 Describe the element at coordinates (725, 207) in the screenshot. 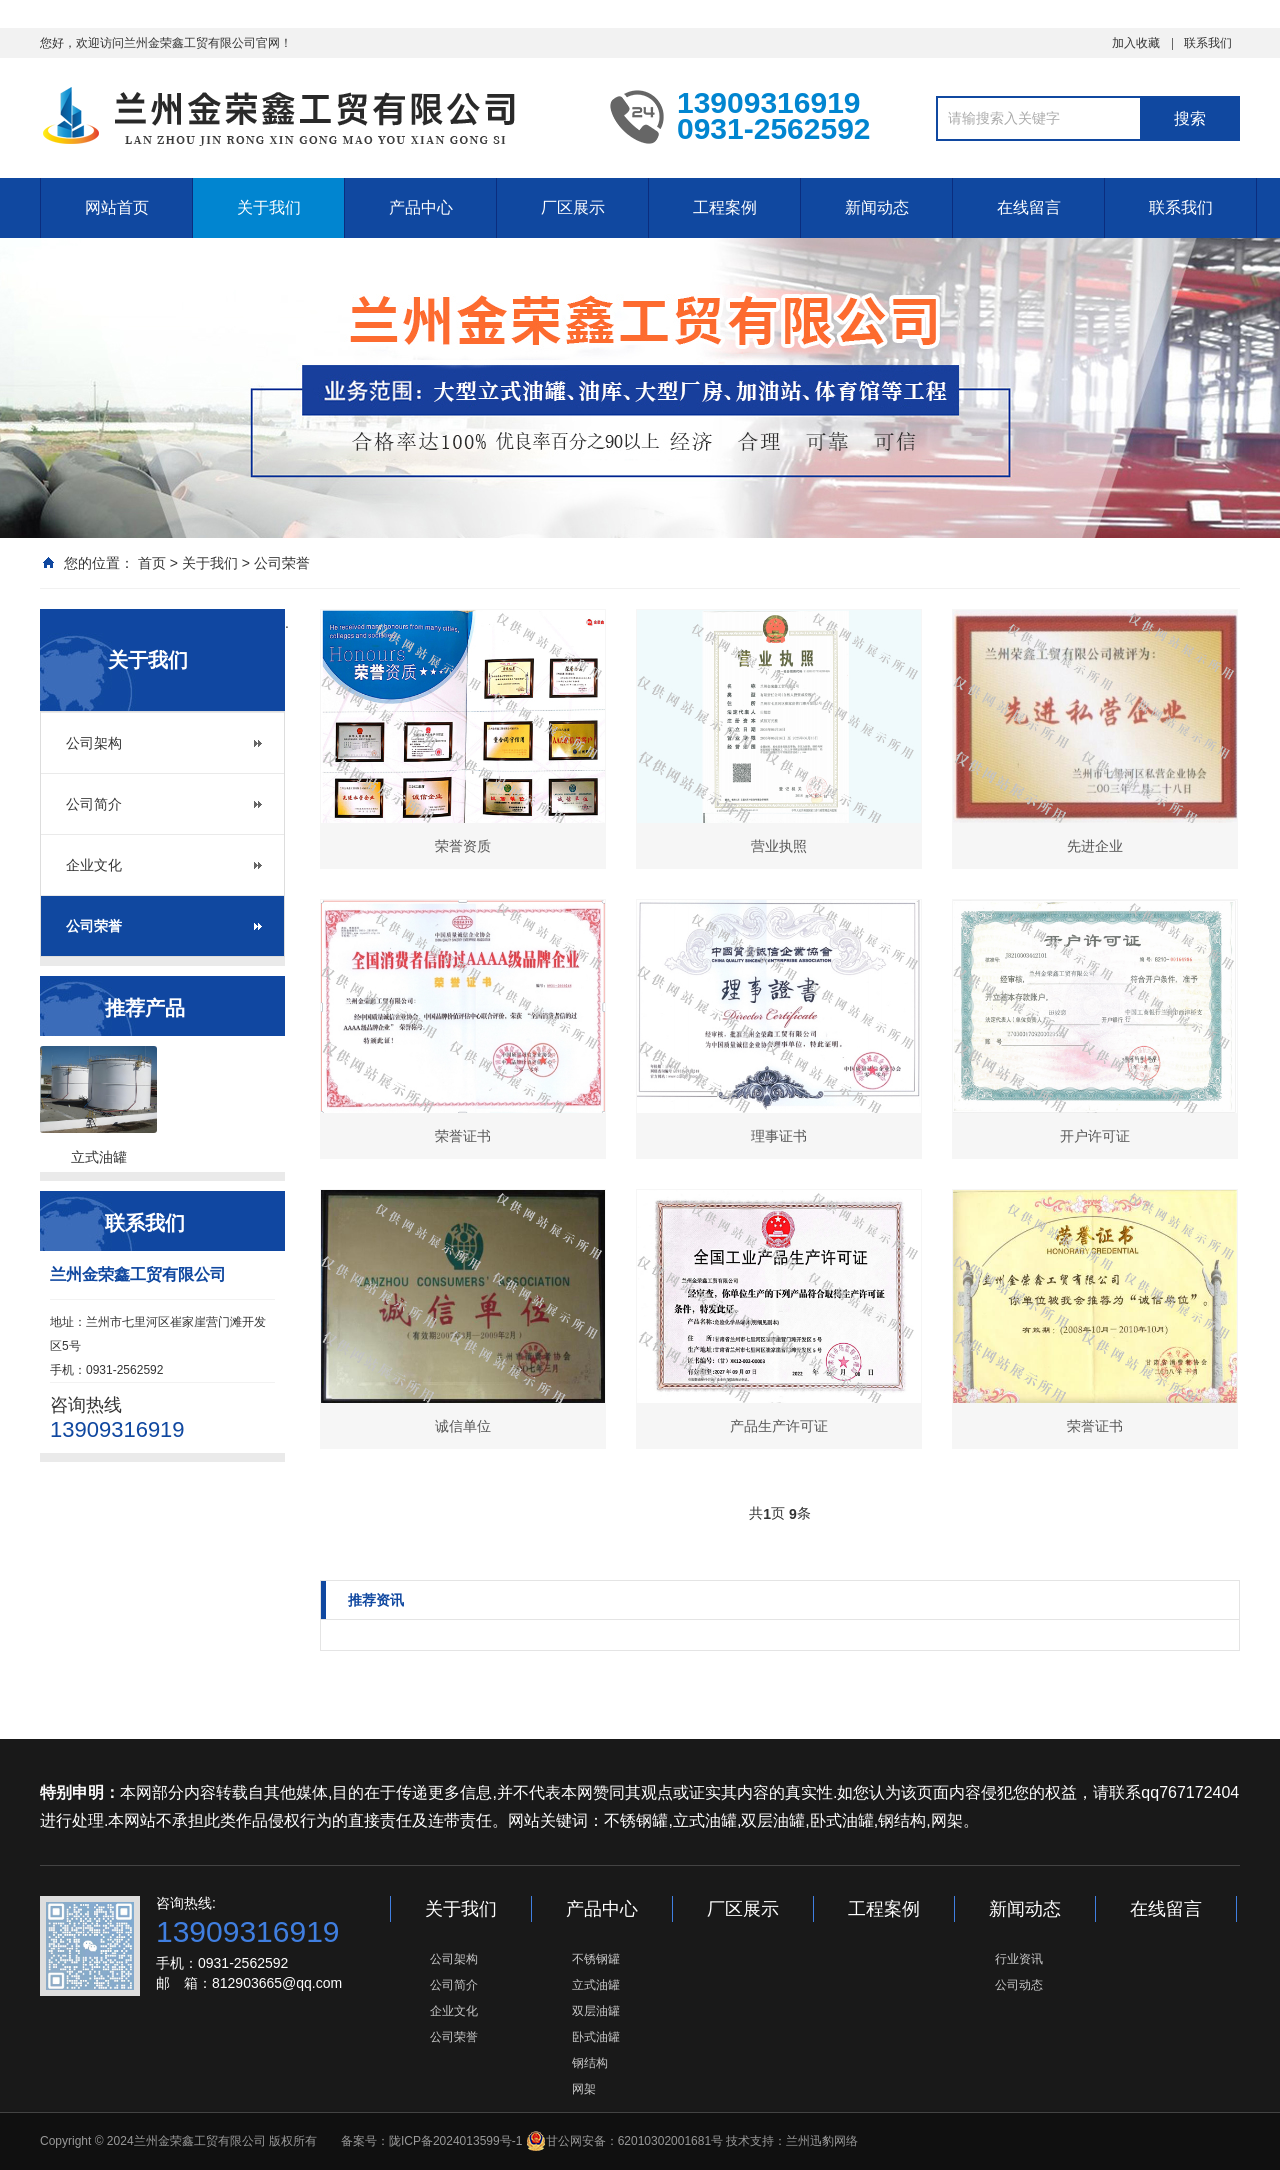

I see `工程案例` at that location.